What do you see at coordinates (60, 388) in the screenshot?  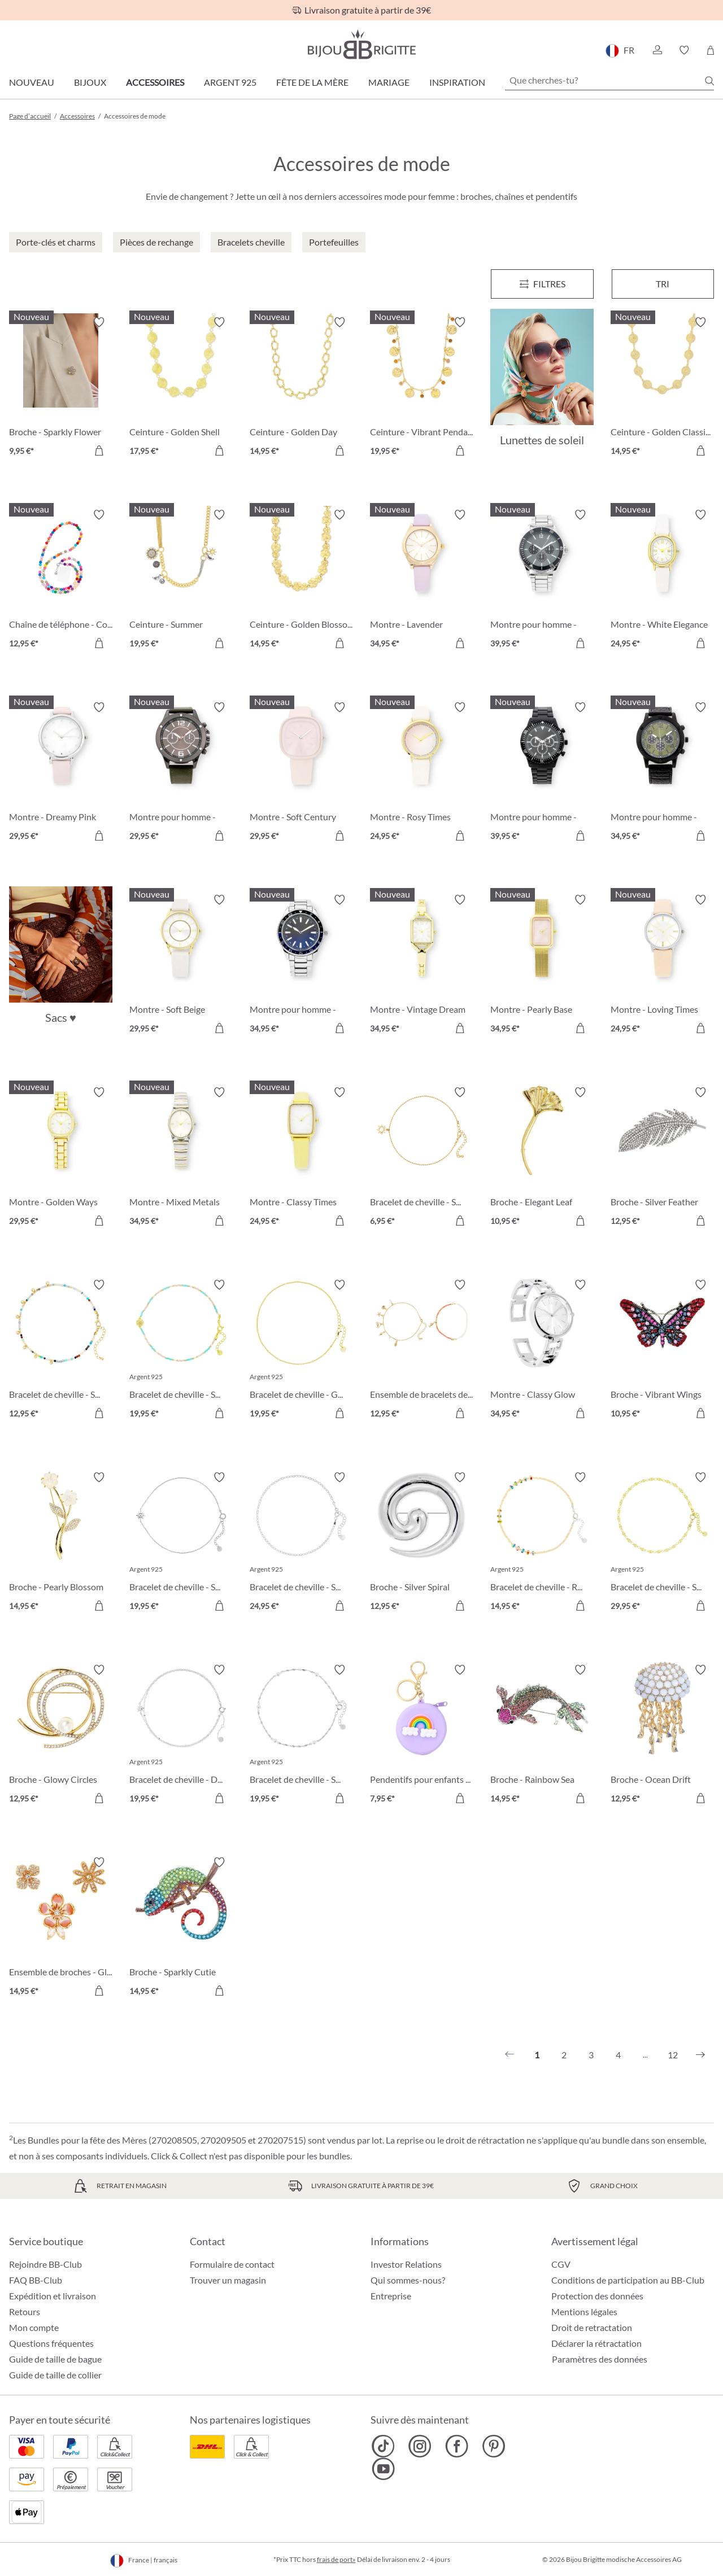 I see `[Broche - Sparkly Flower 9,95 €]` at bounding box center [60, 388].